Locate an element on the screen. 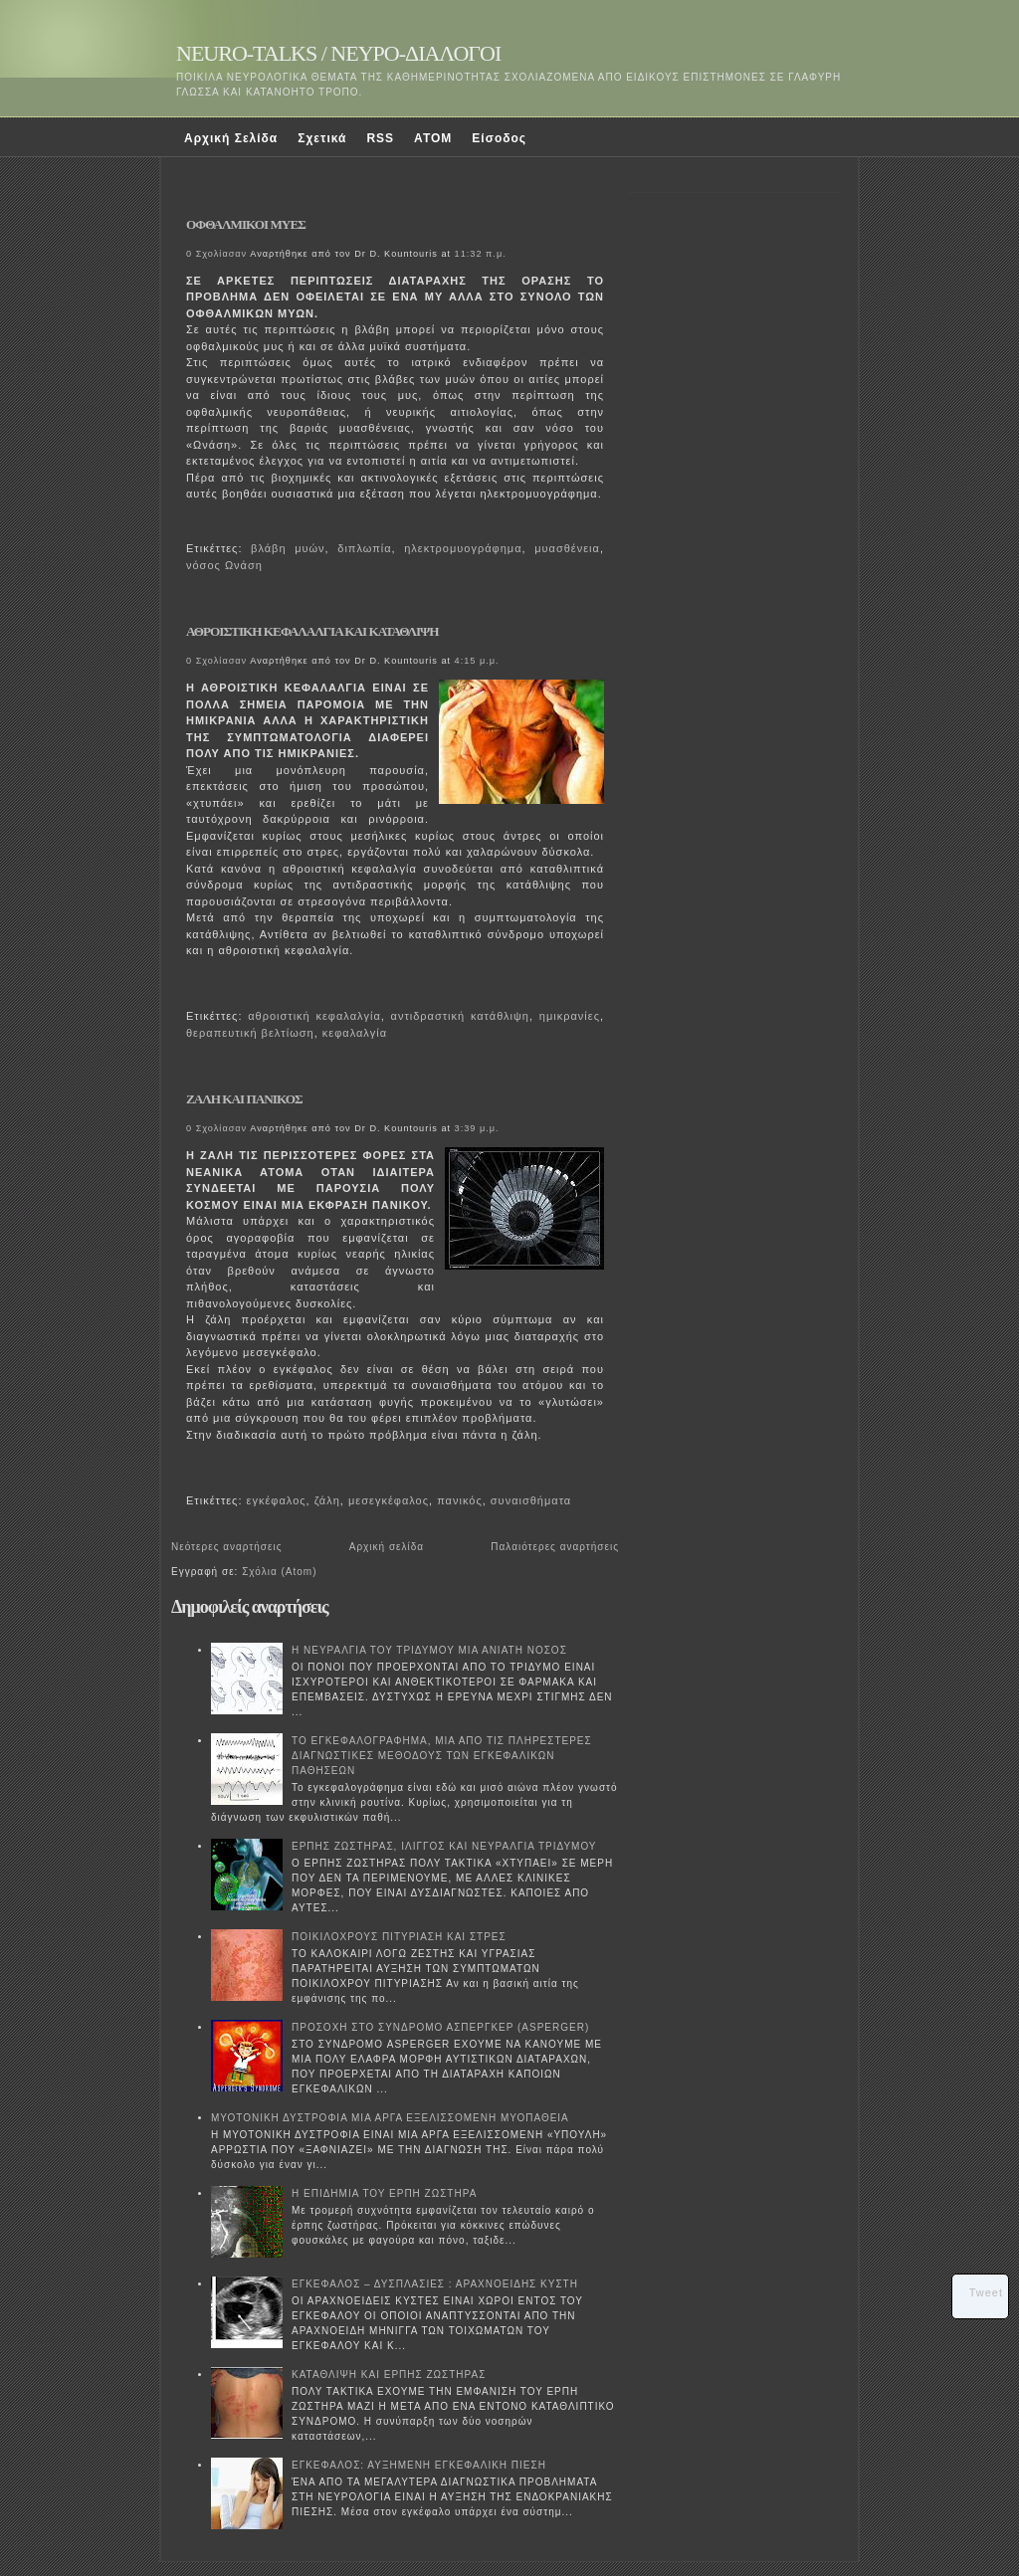 This screenshot has width=1019, height=2576. 11:32 π.μ. is located at coordinates (481, 254).